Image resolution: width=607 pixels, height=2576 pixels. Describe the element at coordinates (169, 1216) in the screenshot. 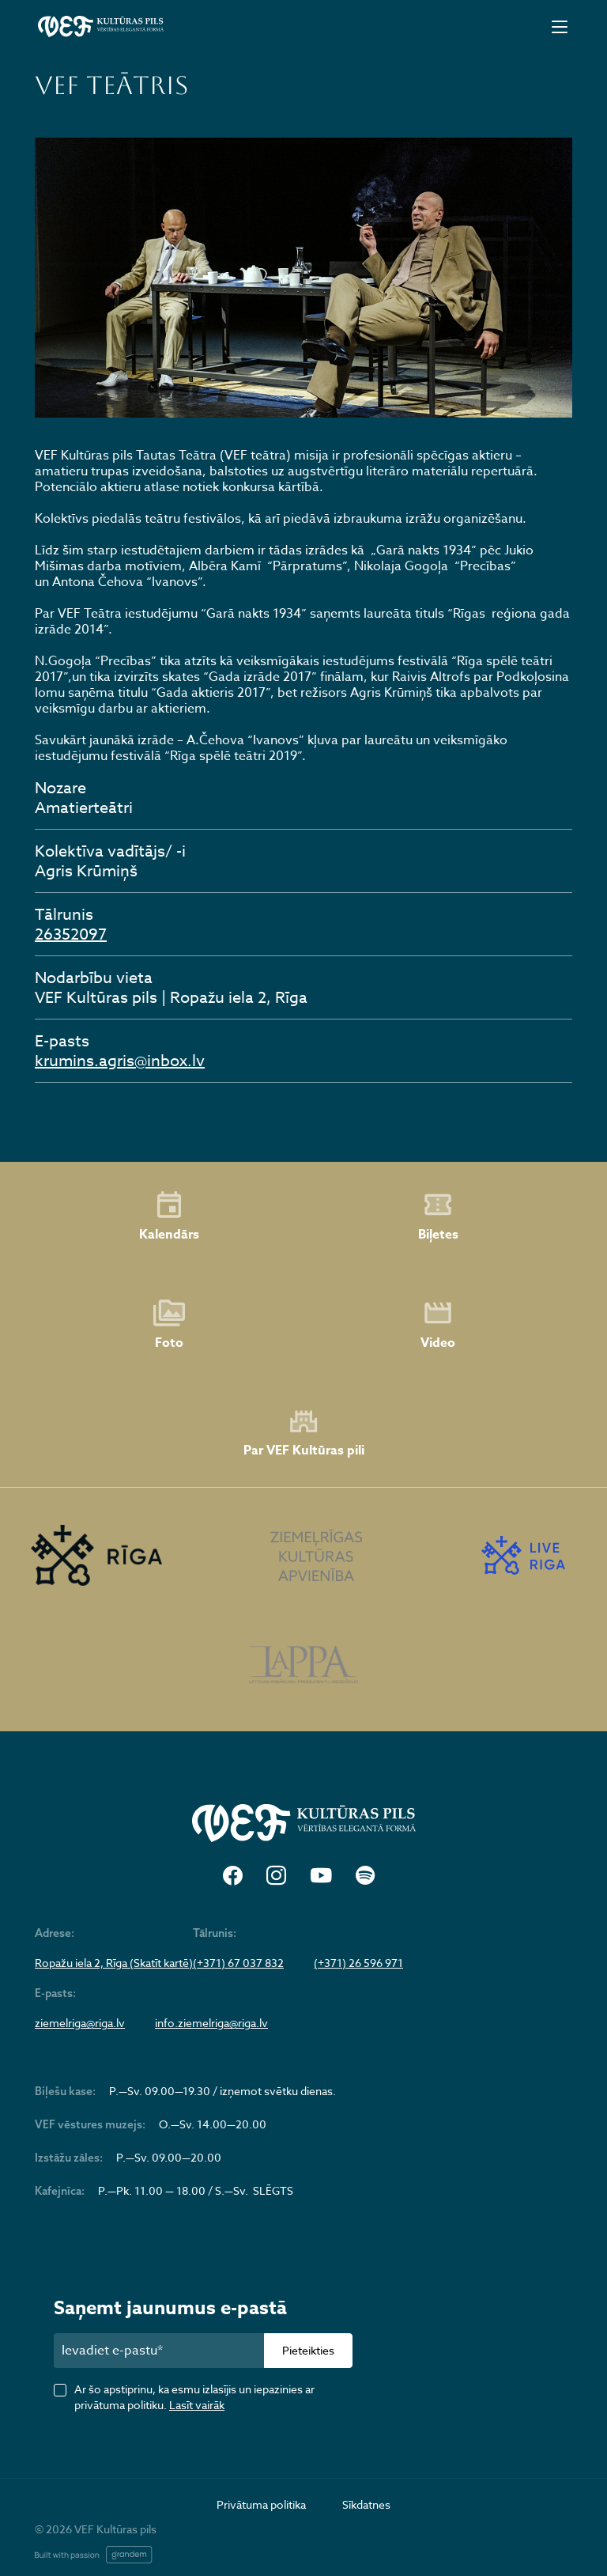

I see `Kalendārs` at that location.